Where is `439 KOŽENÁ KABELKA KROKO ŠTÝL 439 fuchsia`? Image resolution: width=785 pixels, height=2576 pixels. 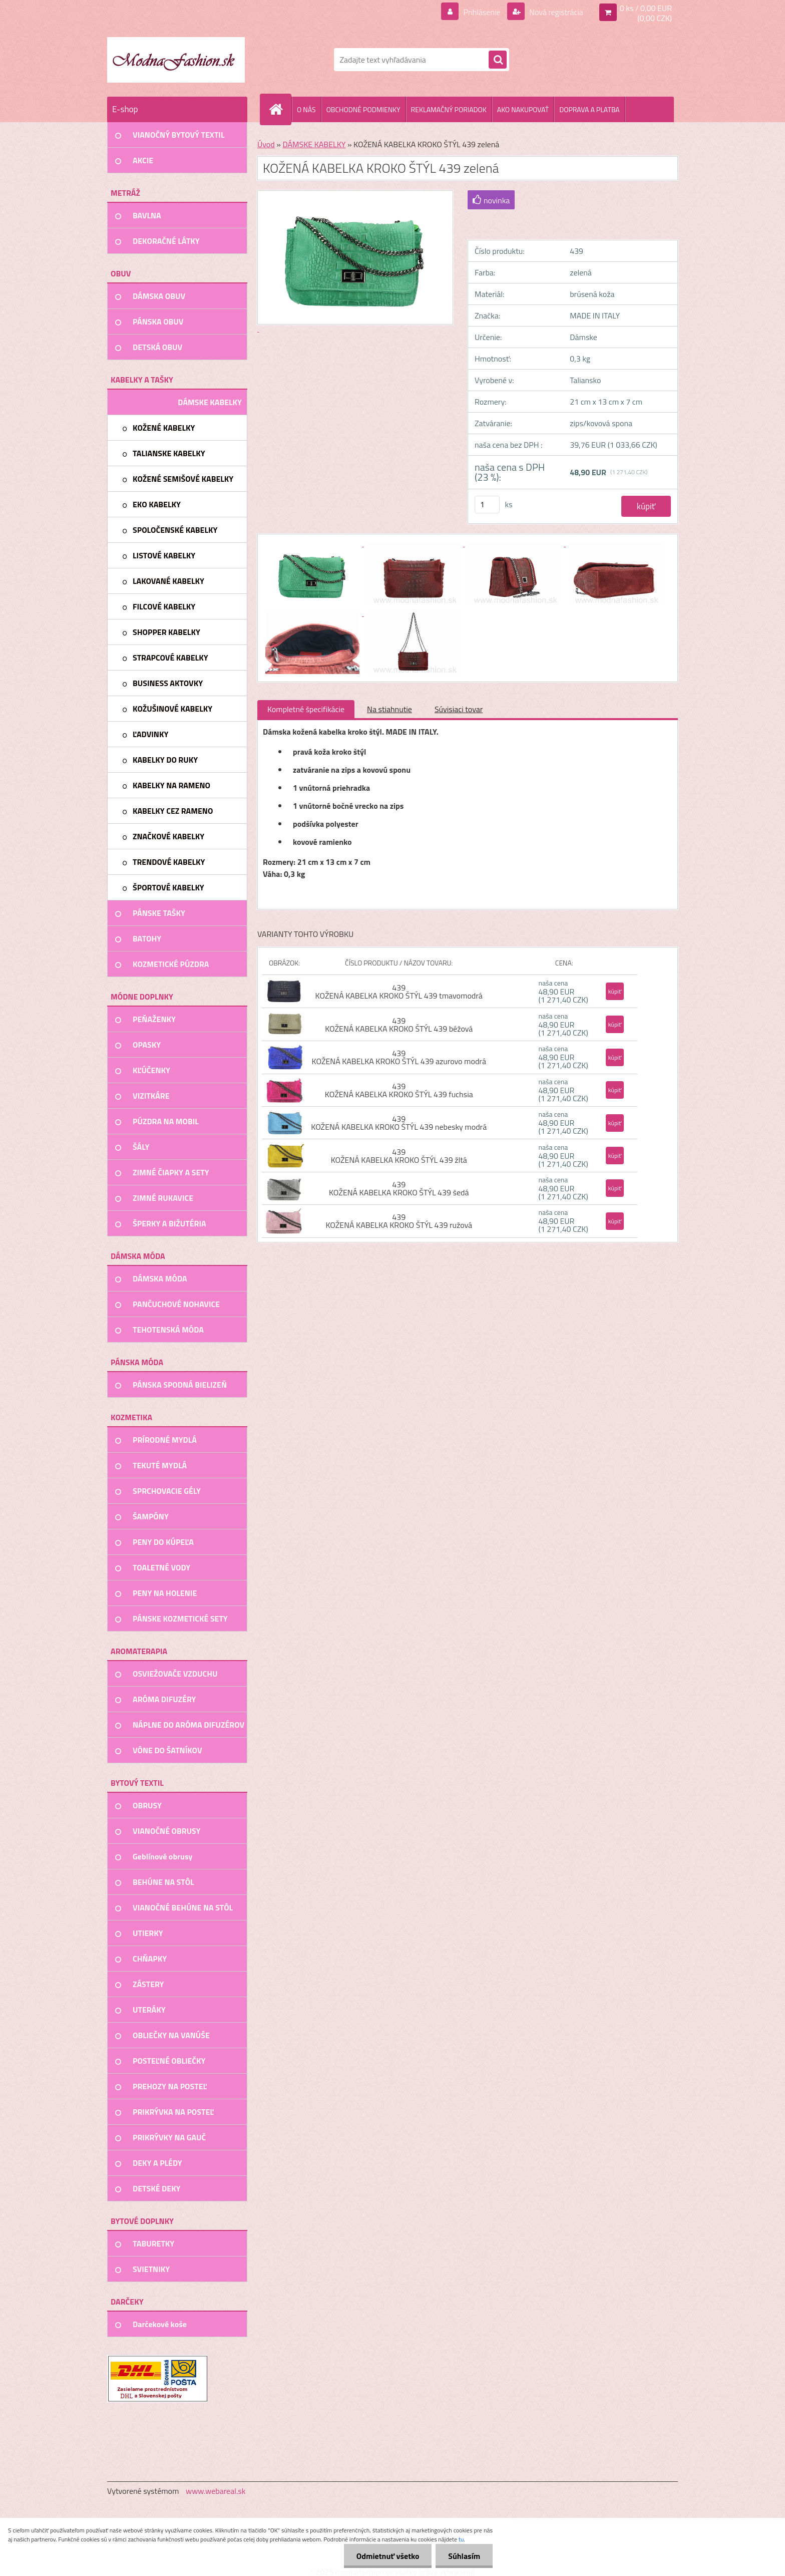
439 KOŽENÁ KABELKA KROKO ŠTÝL 439 fuchsia is located at coordinates (399, 1090).